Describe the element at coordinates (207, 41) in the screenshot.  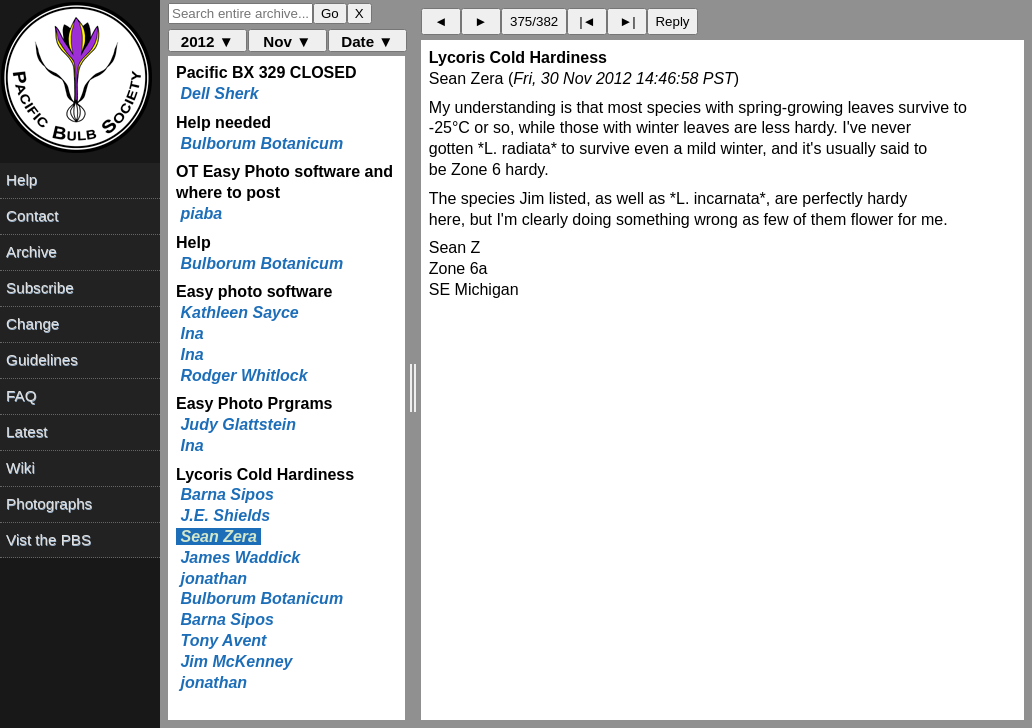
I see `2012 ▼` at that location.